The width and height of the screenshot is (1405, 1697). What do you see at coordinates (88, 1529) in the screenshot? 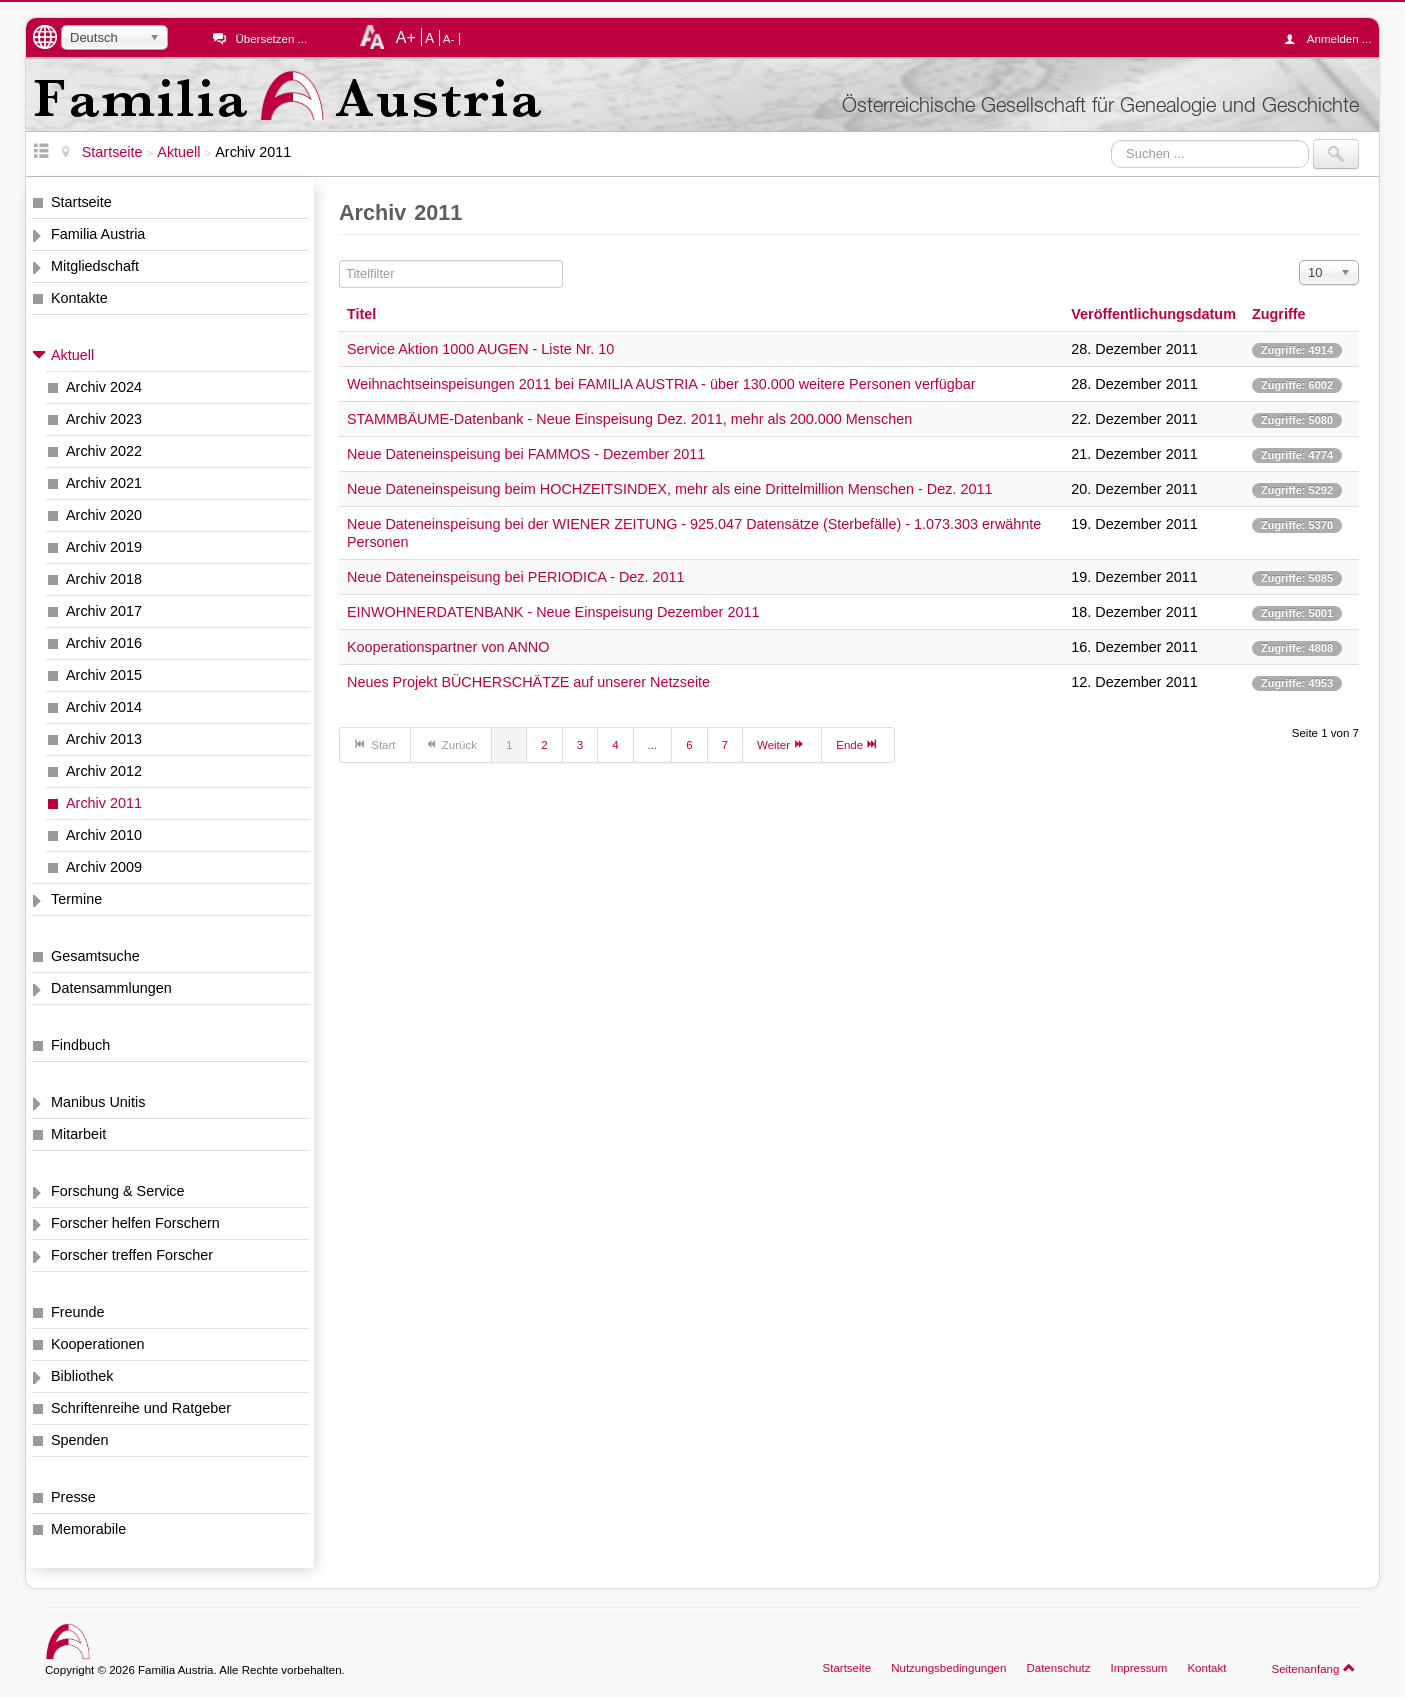
I see `Memorabile` at bounding box center [88, 1529].